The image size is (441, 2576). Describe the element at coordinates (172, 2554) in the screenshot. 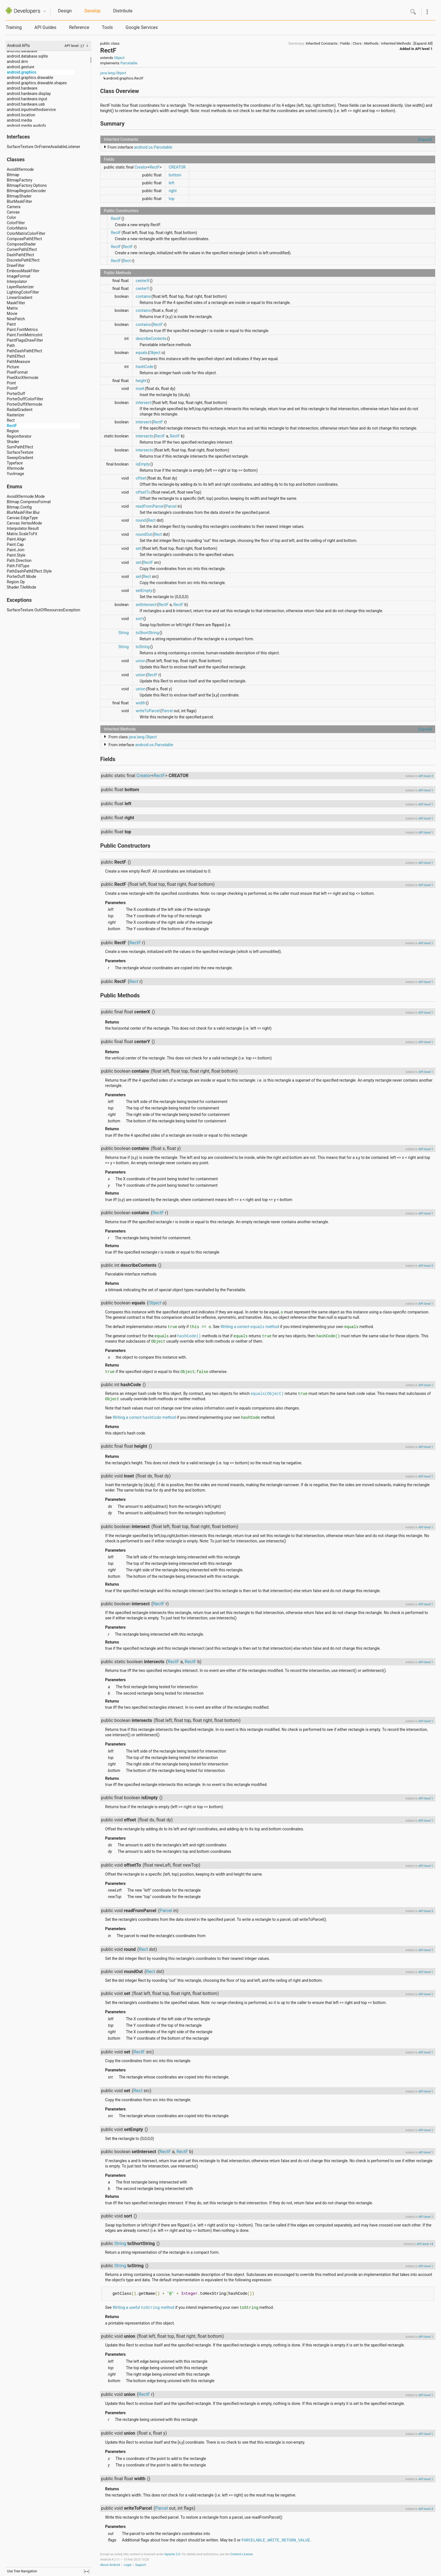

I see `Apache 2.0` at that location.